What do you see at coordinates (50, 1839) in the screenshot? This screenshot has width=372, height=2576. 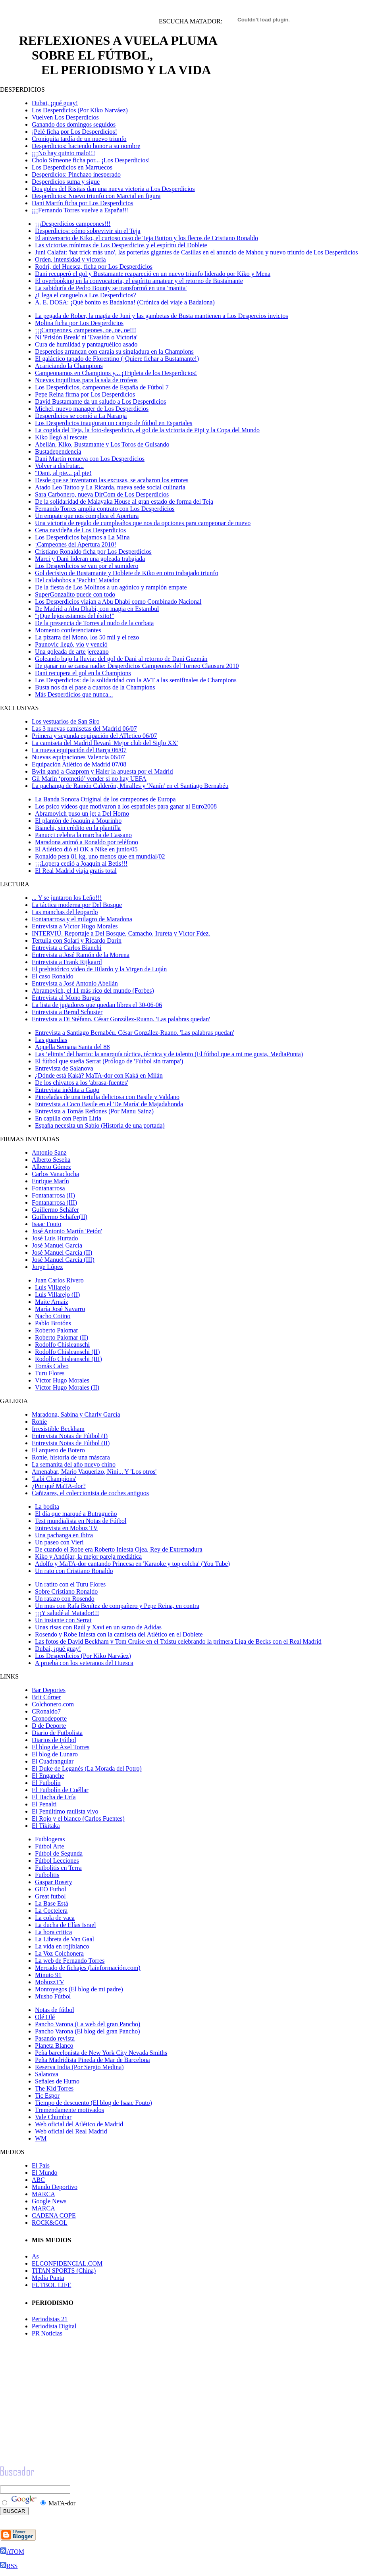 I see `Futblogeras` at bounding box center [50, 1839].